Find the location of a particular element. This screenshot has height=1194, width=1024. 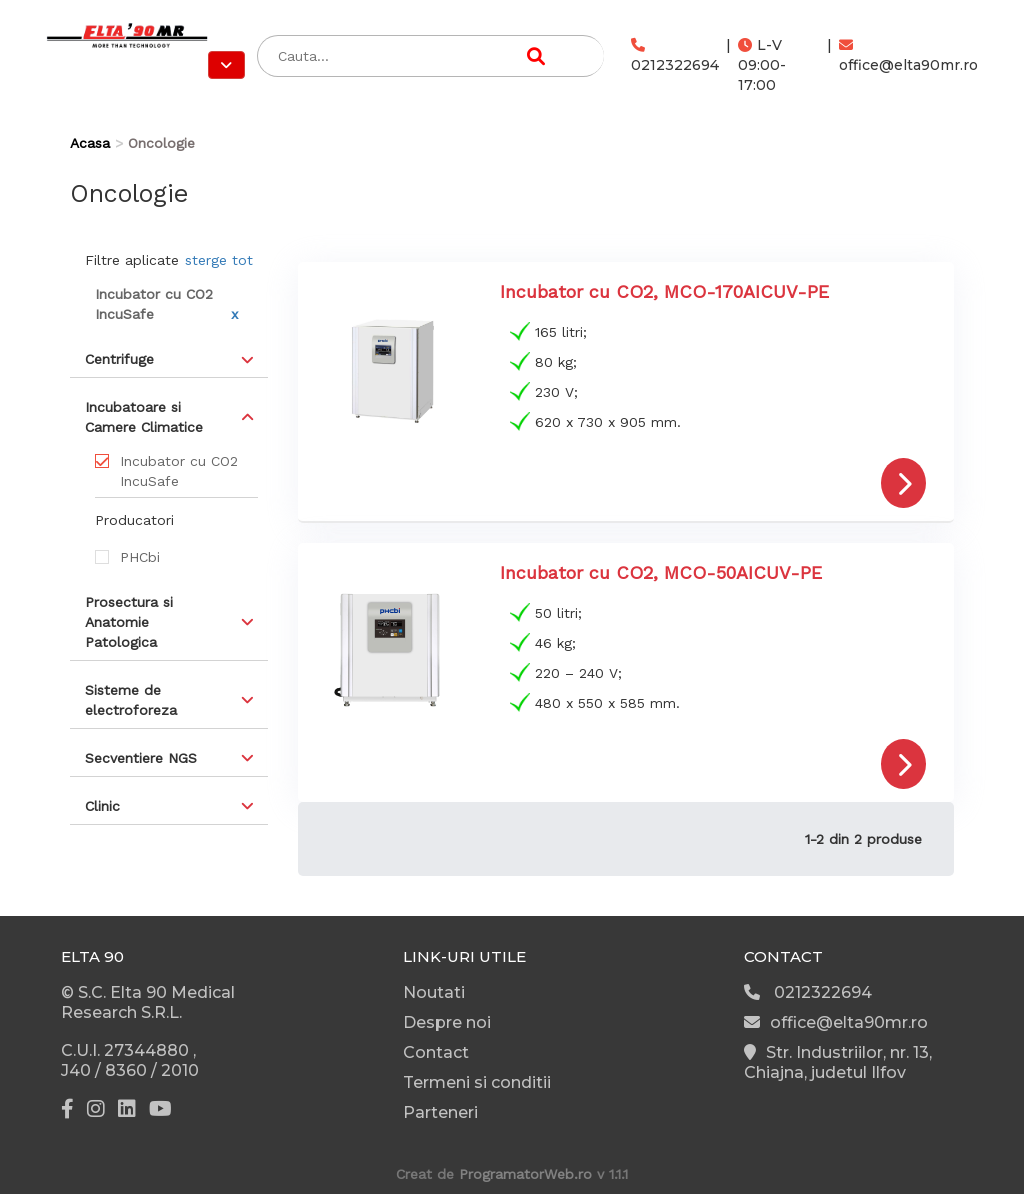

office@elta90mr.ro is located at coordinates (908, 56).